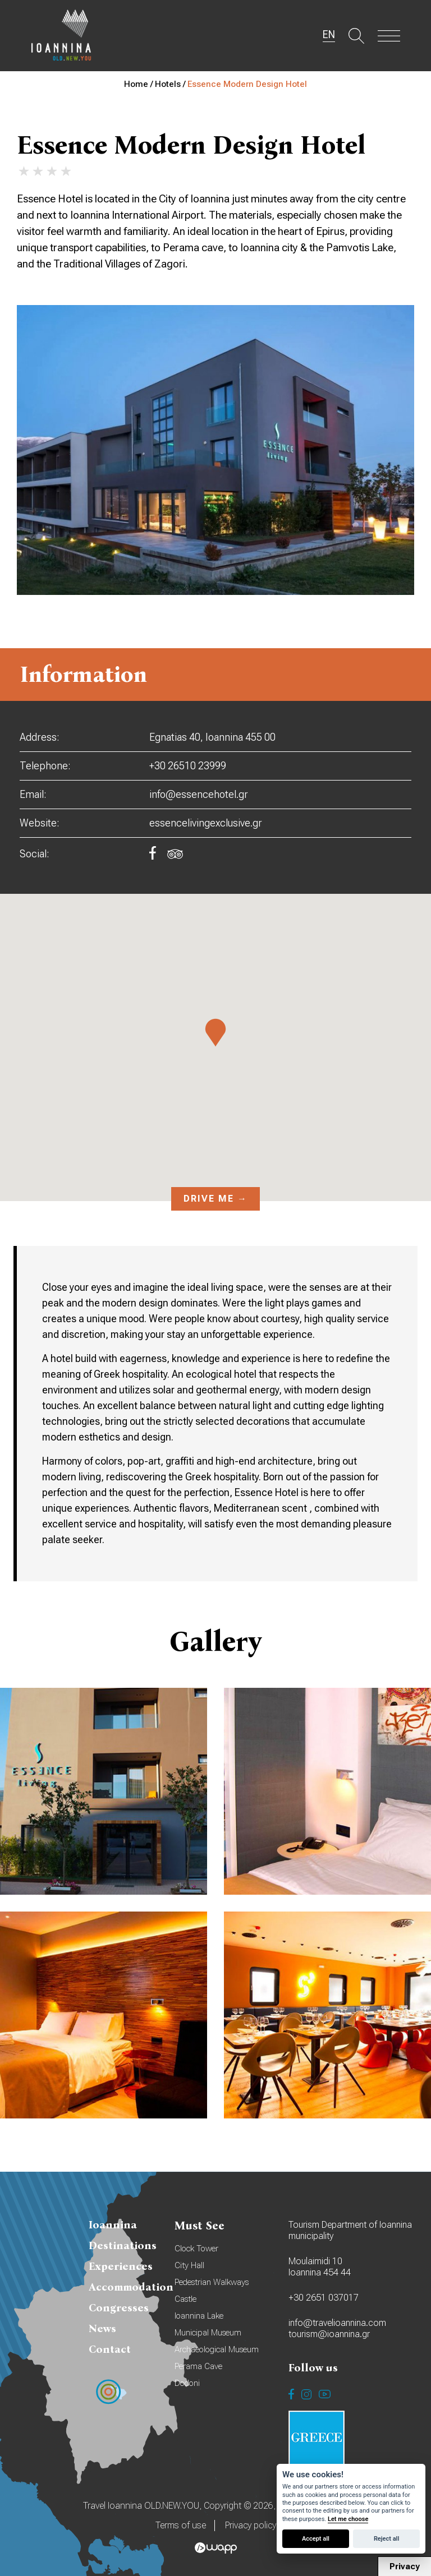  I want to click on Archaeological Museum, so click(217, 2349).